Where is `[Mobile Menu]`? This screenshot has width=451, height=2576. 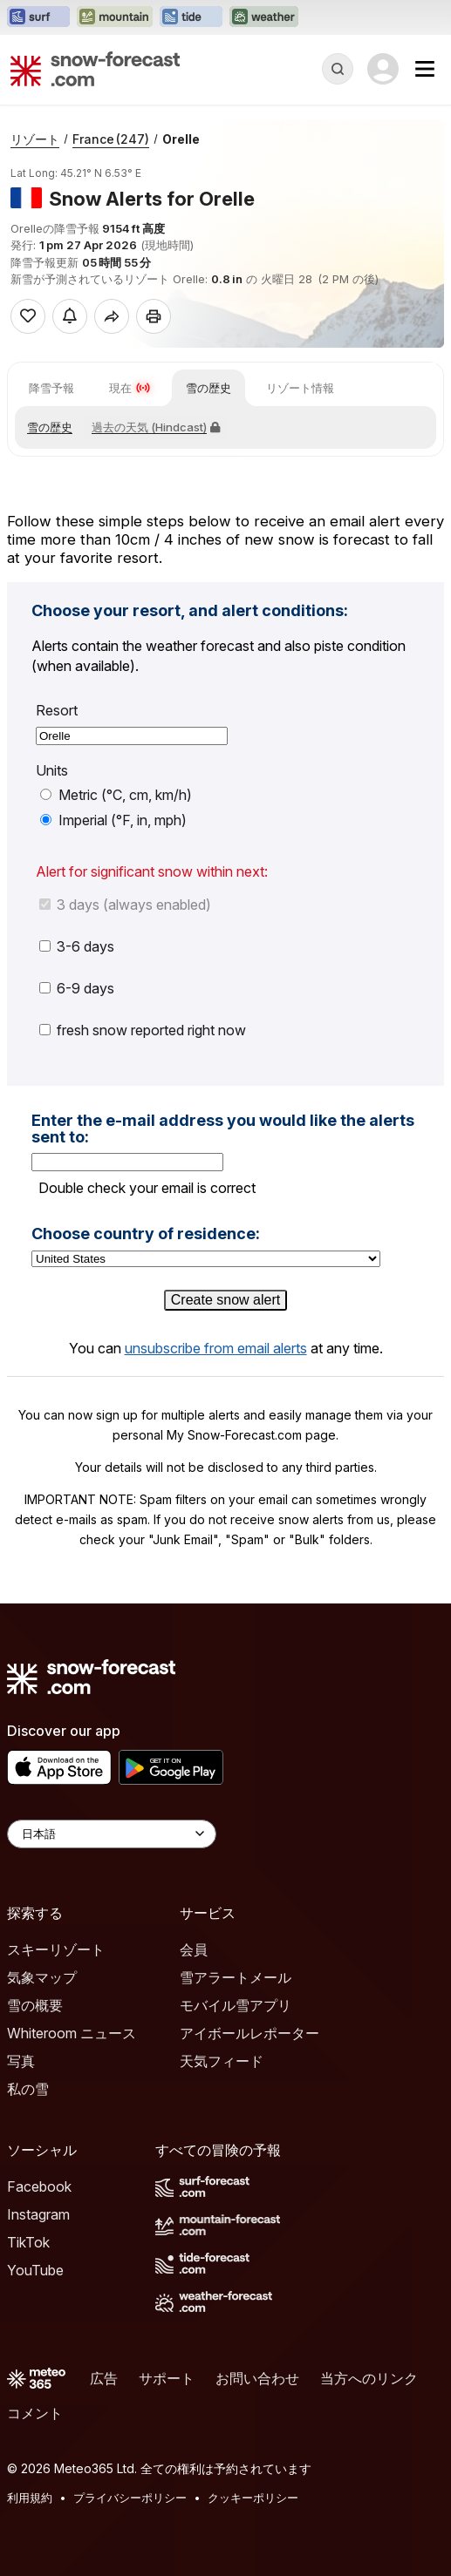 [Mobile Menu] is located at coordinates (425, 69).